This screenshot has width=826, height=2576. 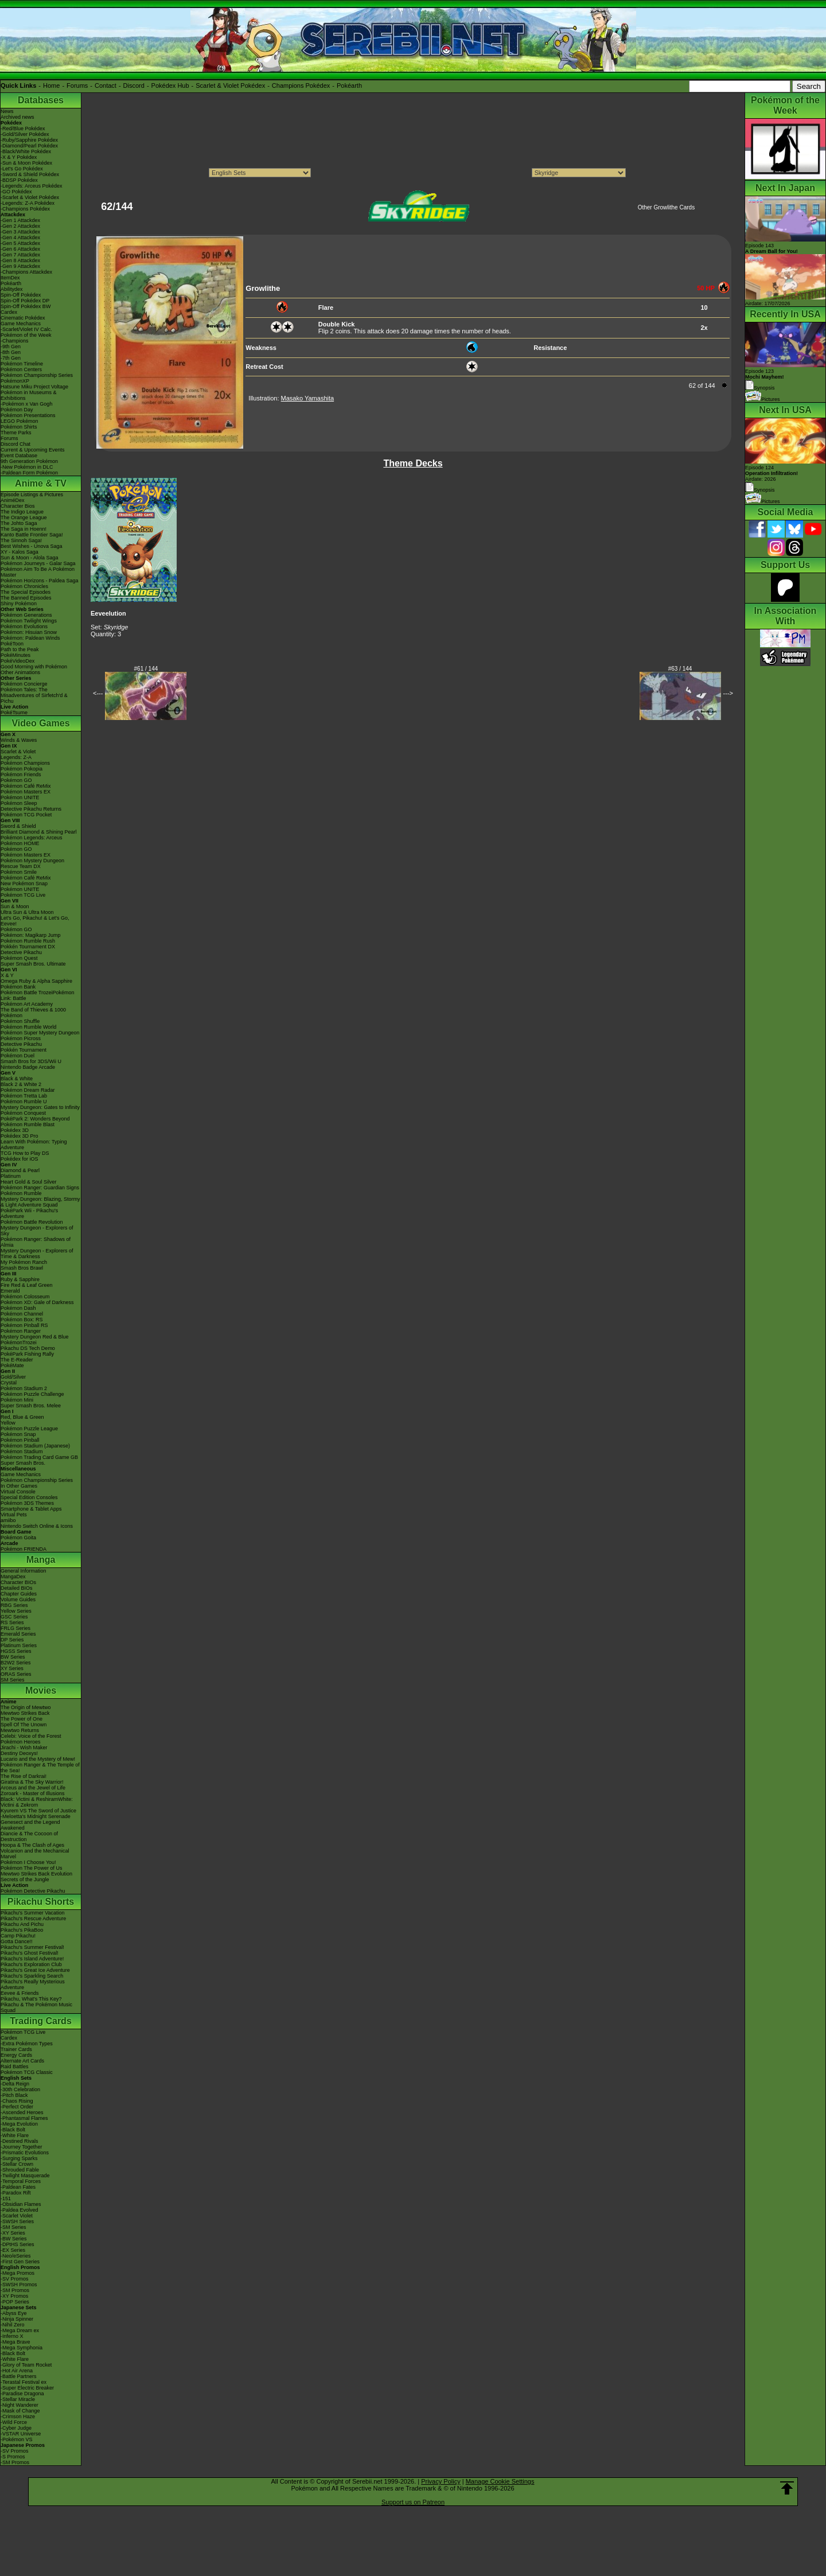 I want to click on Pokémon Colosseum, so click(x=25, y=1296).